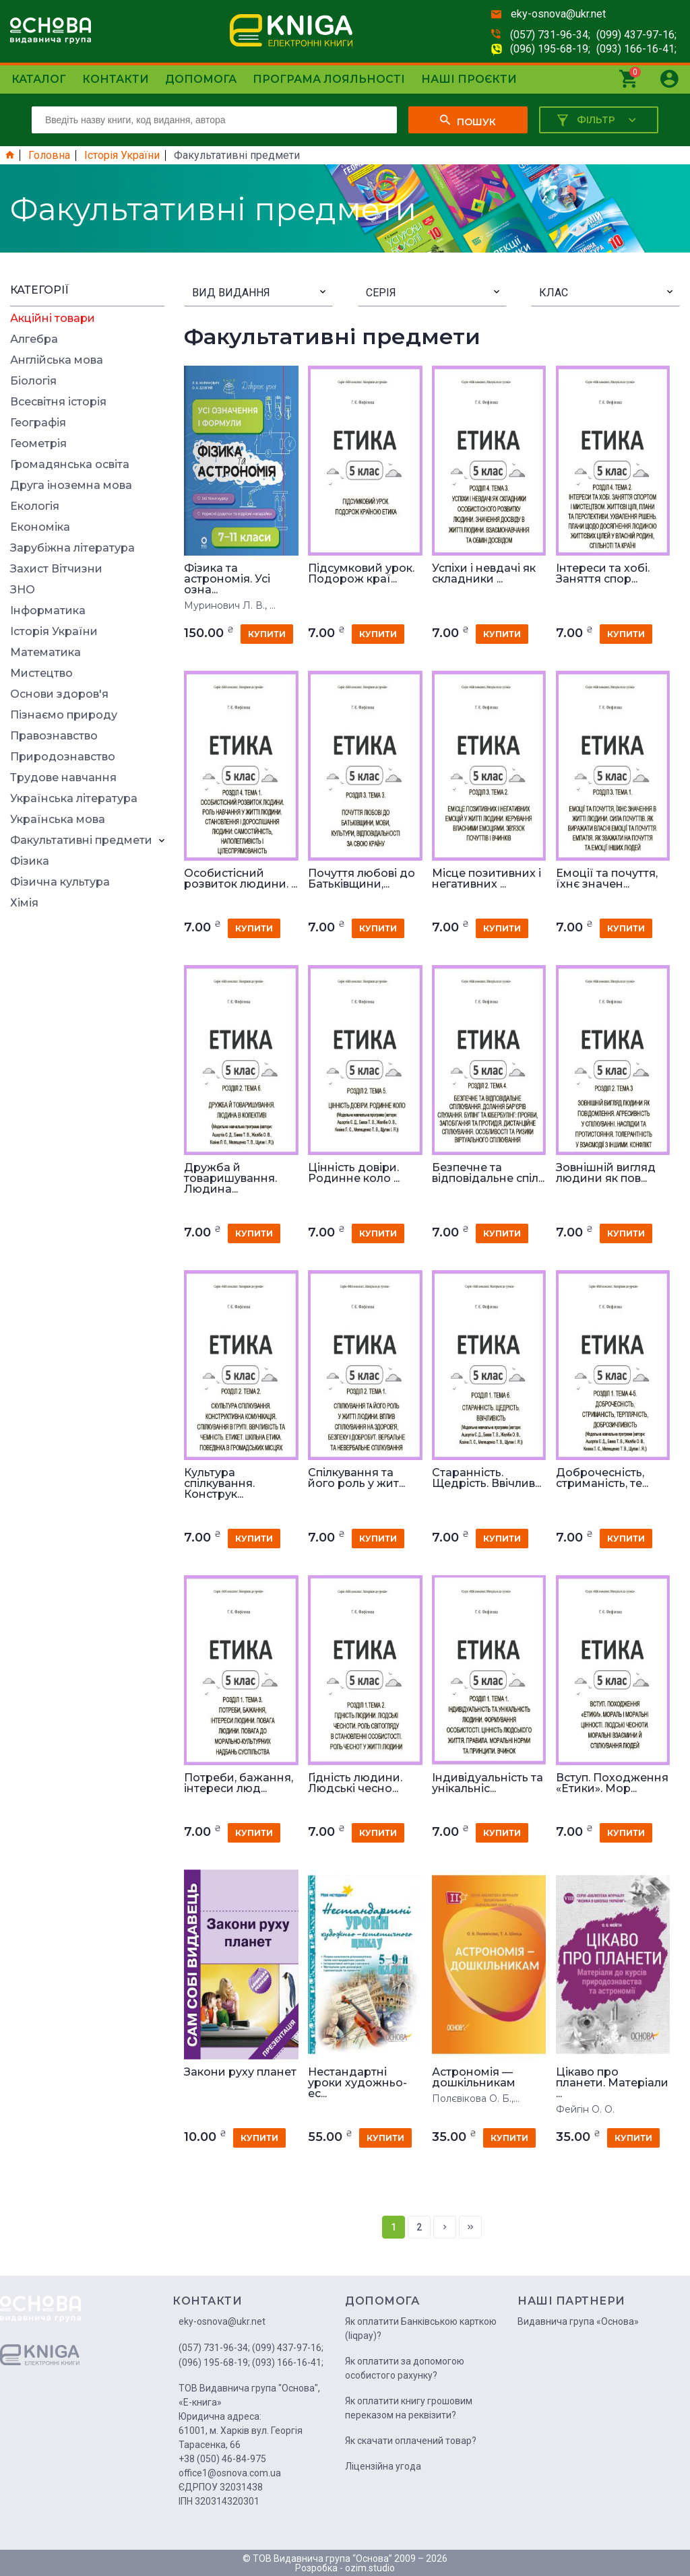 The width and height of the screenshot is (690, 2576). I want to click on Доброчесність, стриманість, те..., so click(602, 1478).